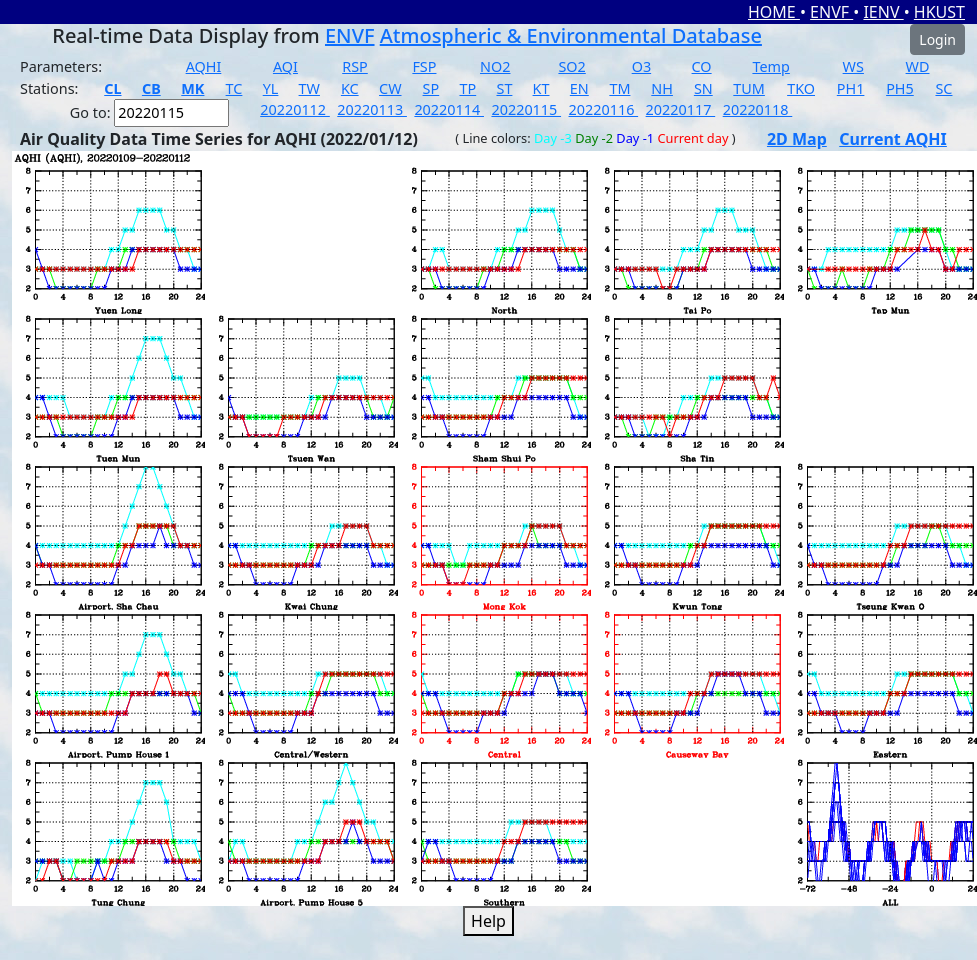 This screenshot has height=960, width=977. I want to click on TC, so click(234, 88).